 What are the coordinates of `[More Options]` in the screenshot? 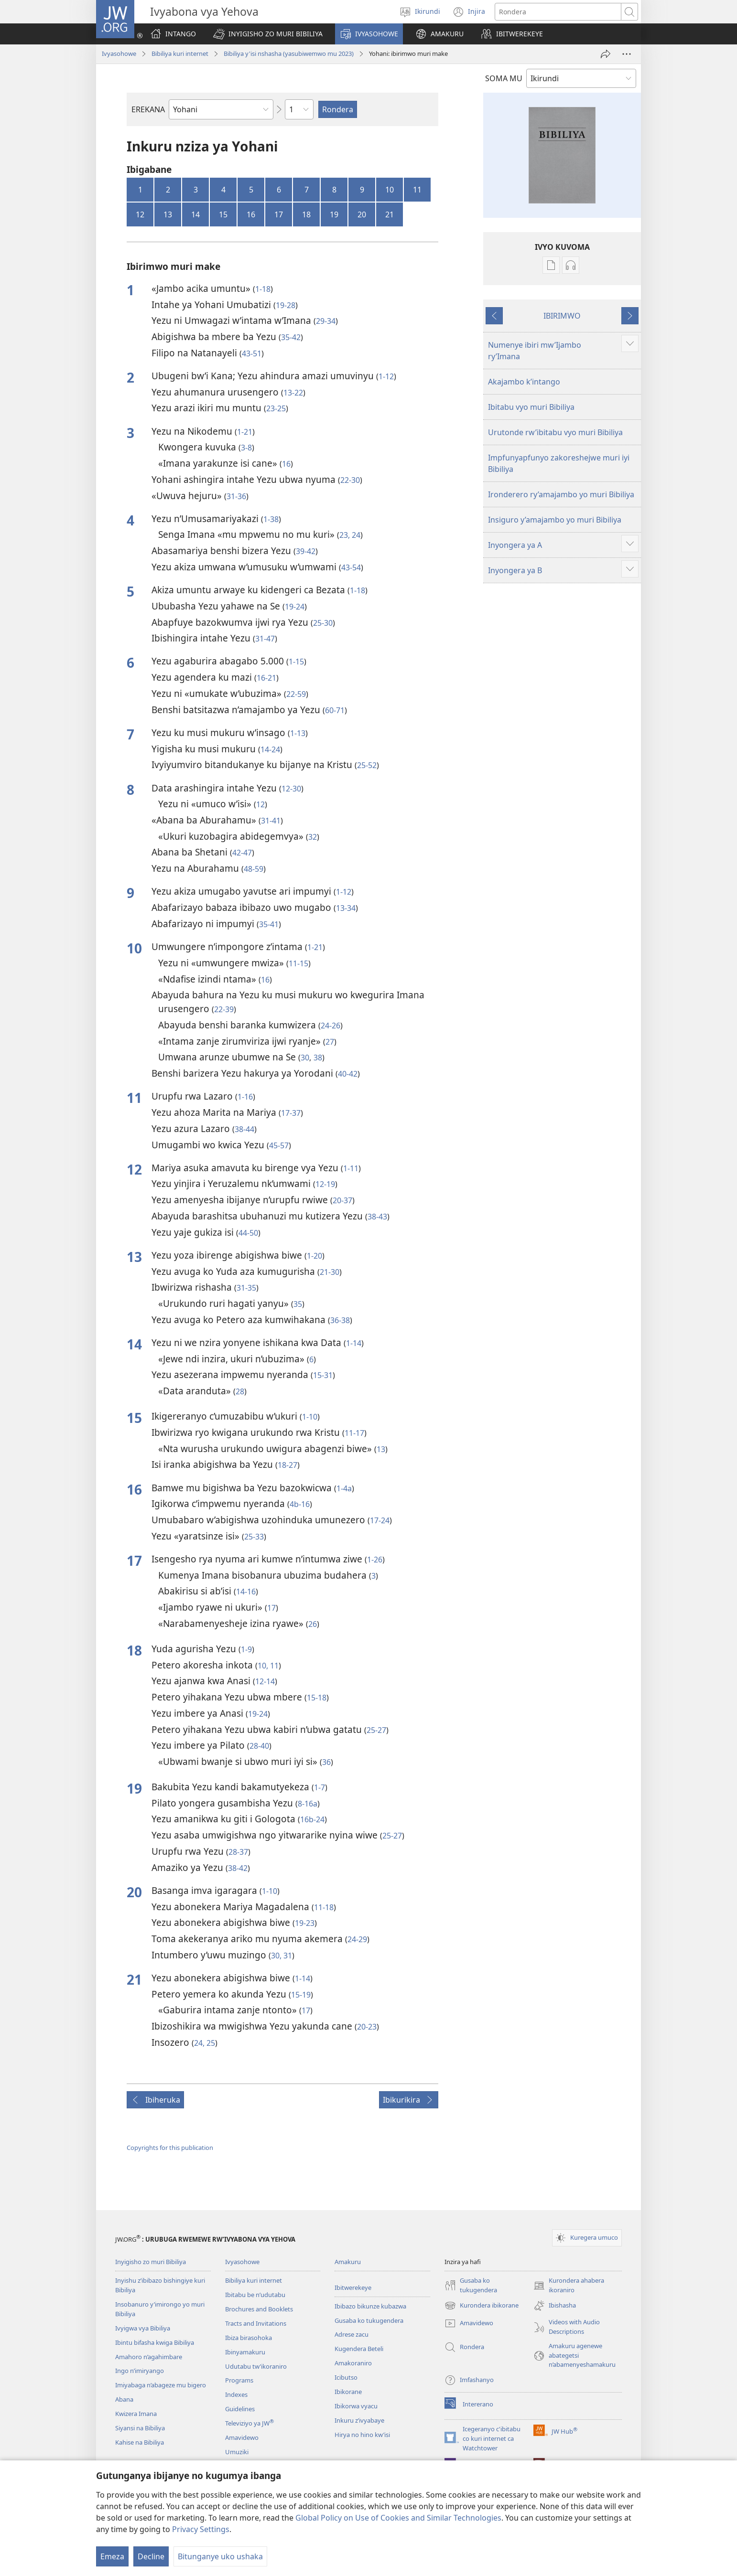 It's located at (626, 54).